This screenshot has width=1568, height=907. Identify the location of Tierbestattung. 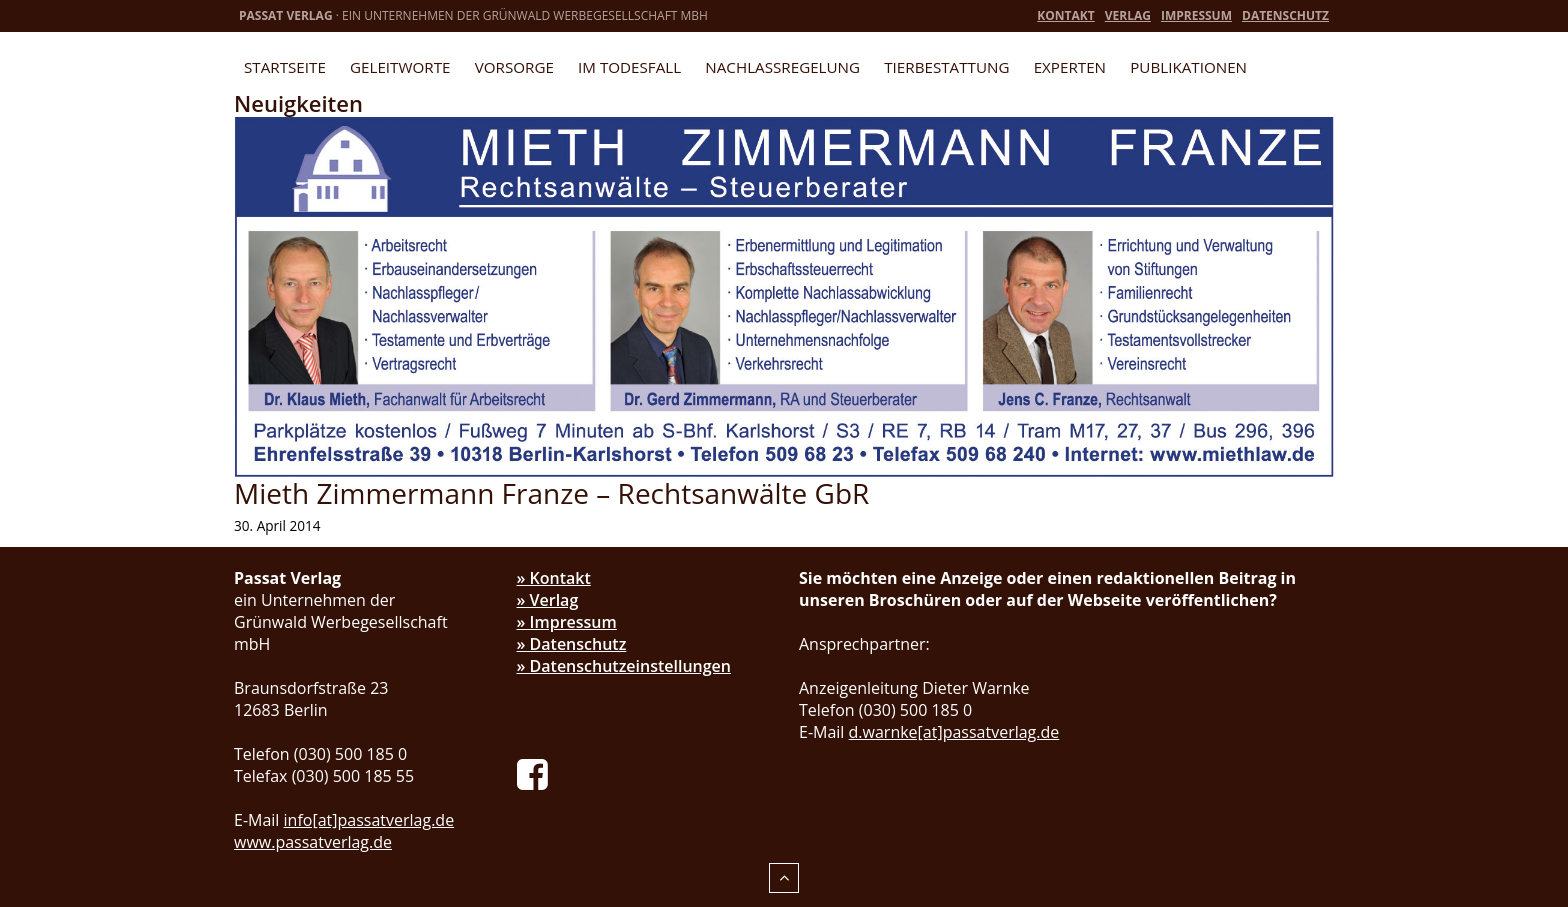
(946, 67).